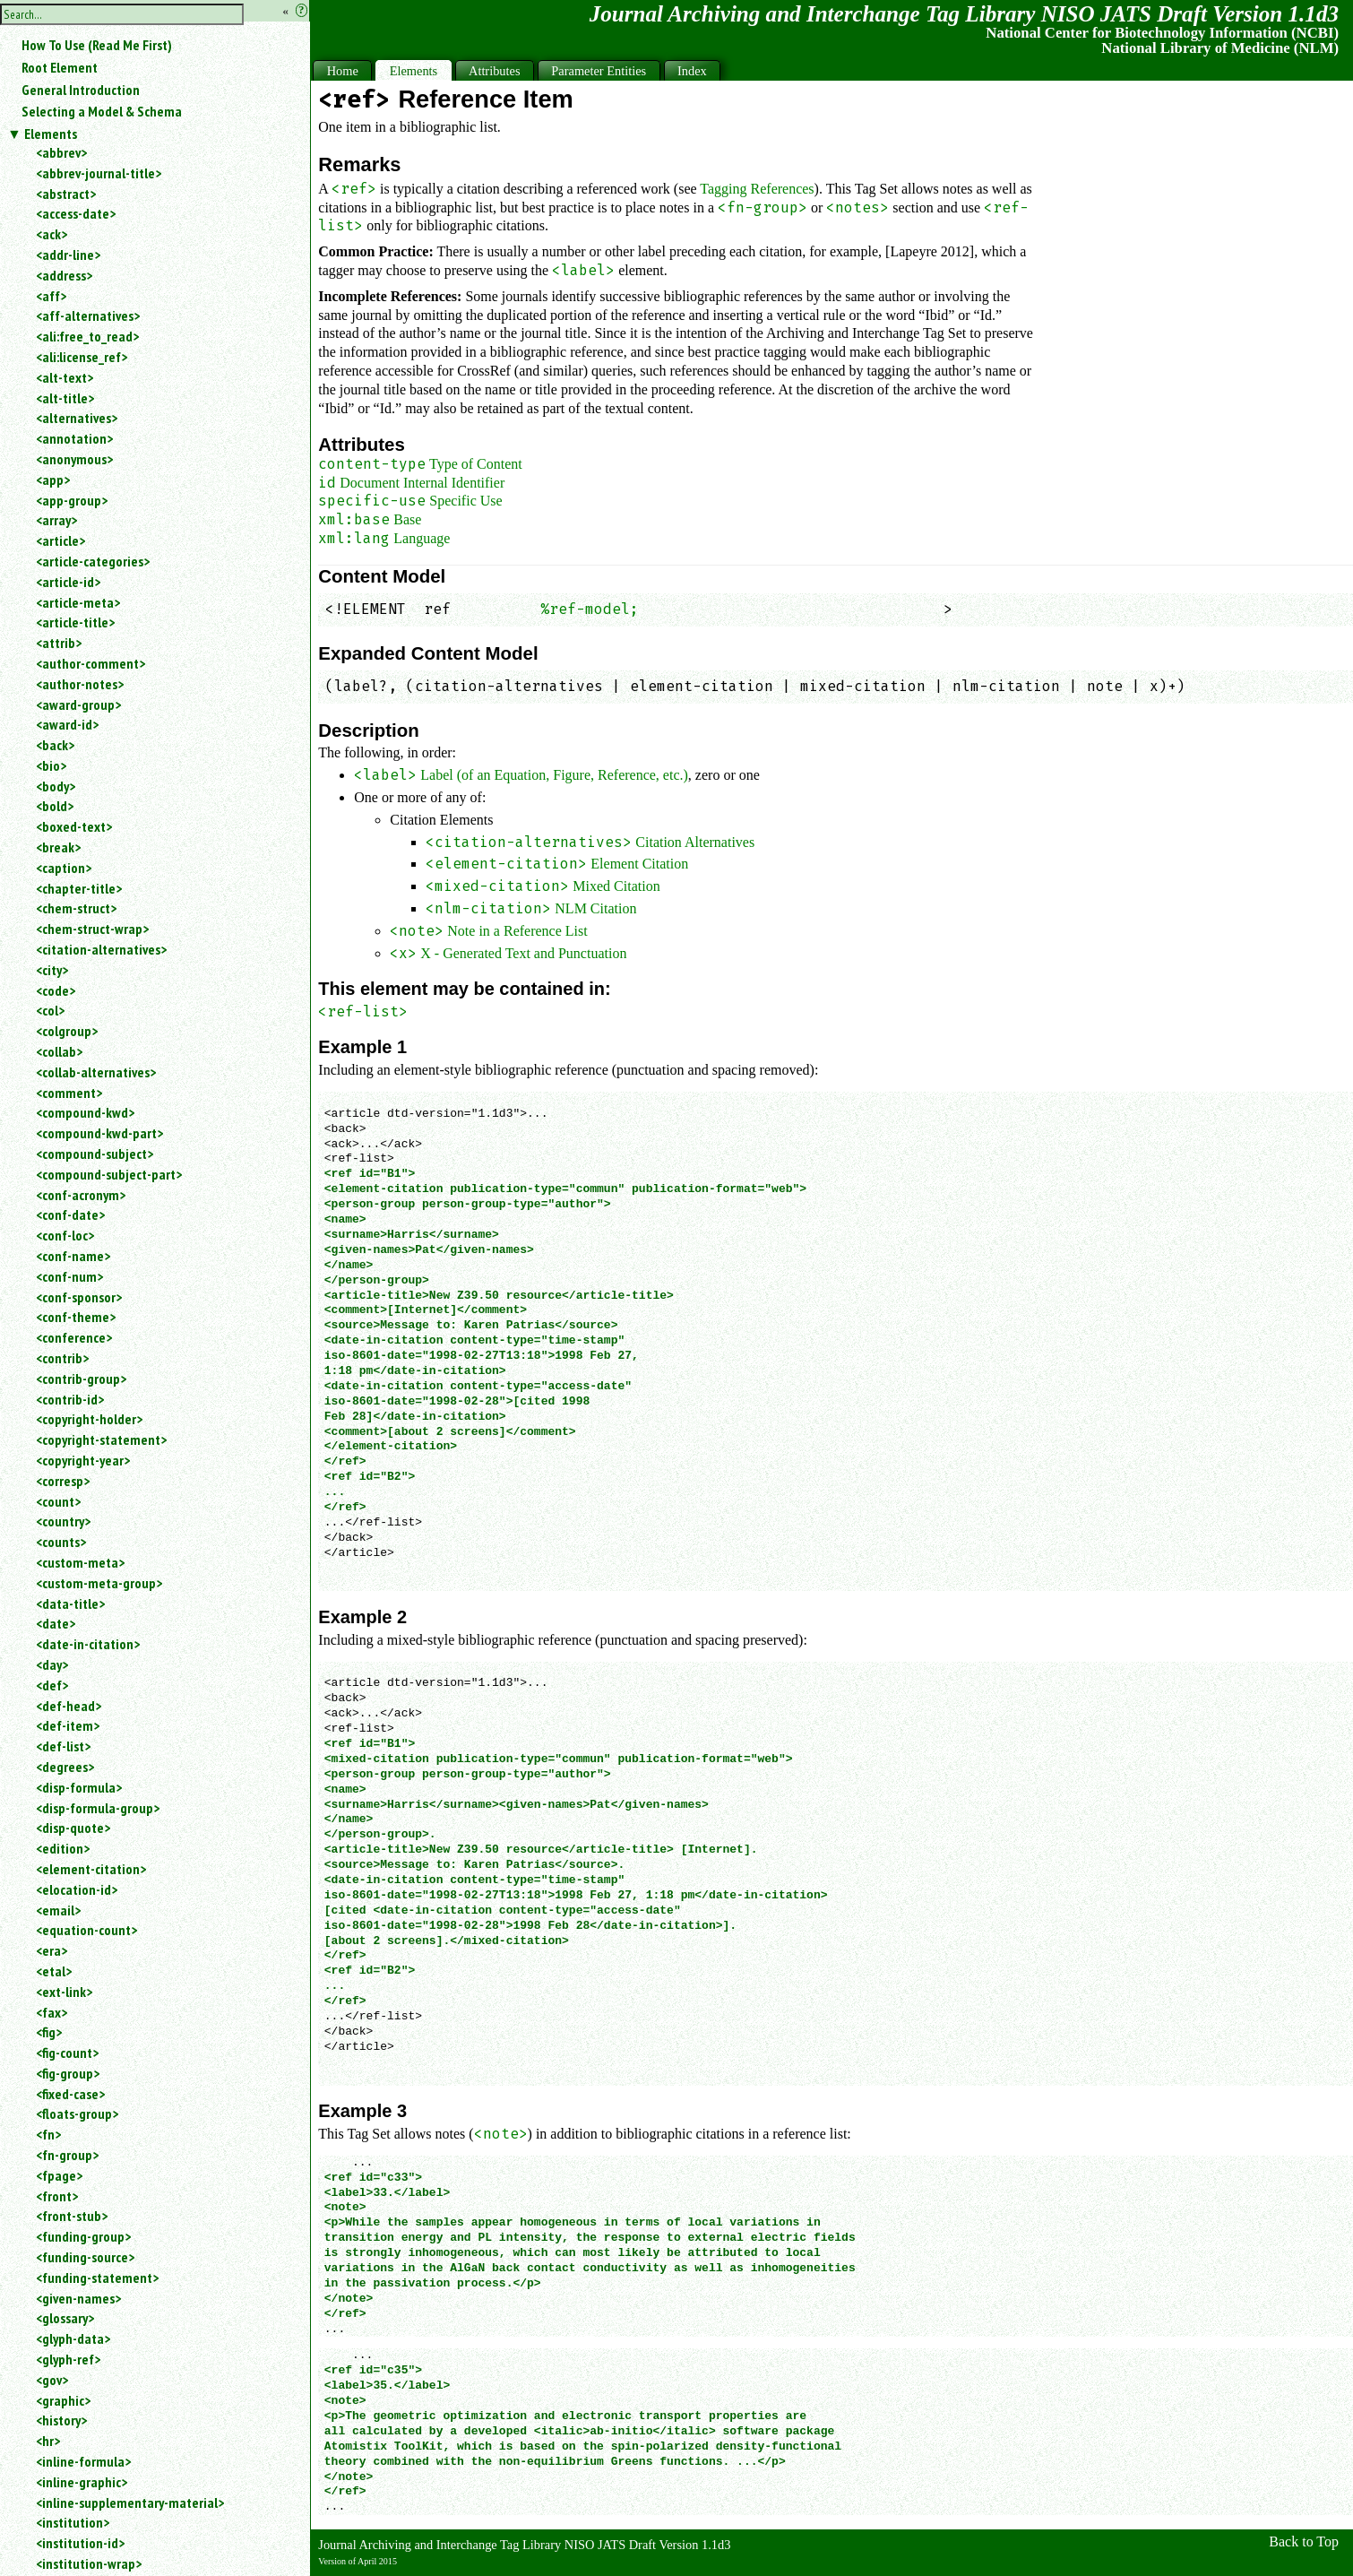 The width and height of the screenshot is (1353, 2576). What do you see at coordinates (54, 1971) in the screenshot?
I see `<etal>` at bounding box center [54, 1971].